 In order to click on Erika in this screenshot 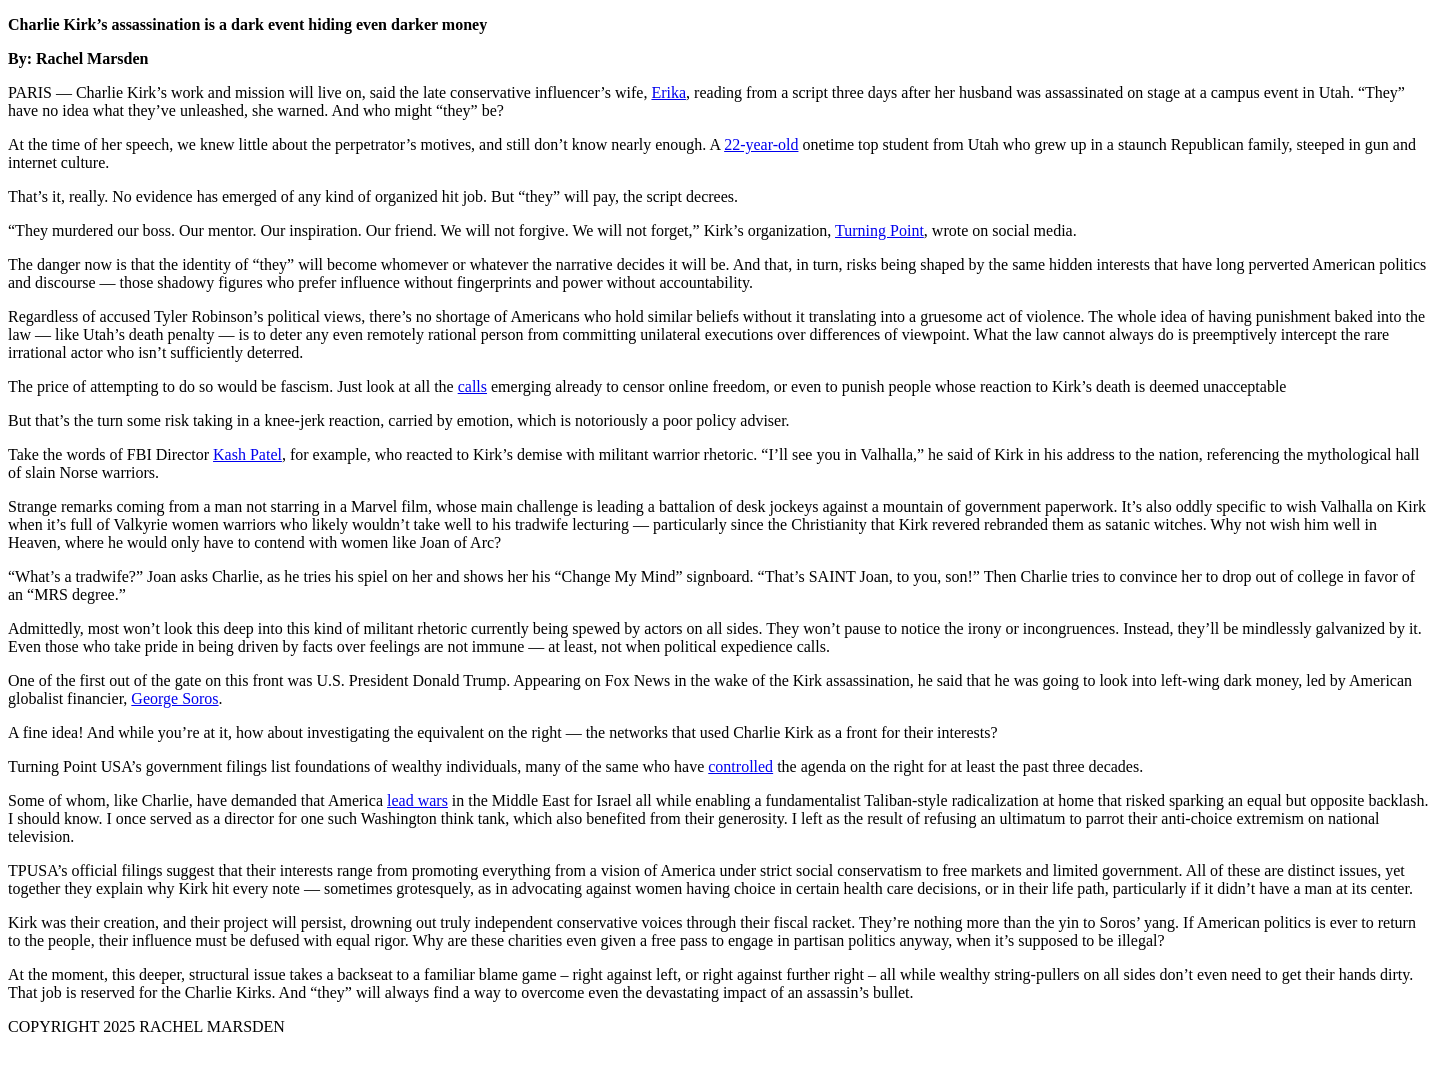, I will do `click(668, 92)`.